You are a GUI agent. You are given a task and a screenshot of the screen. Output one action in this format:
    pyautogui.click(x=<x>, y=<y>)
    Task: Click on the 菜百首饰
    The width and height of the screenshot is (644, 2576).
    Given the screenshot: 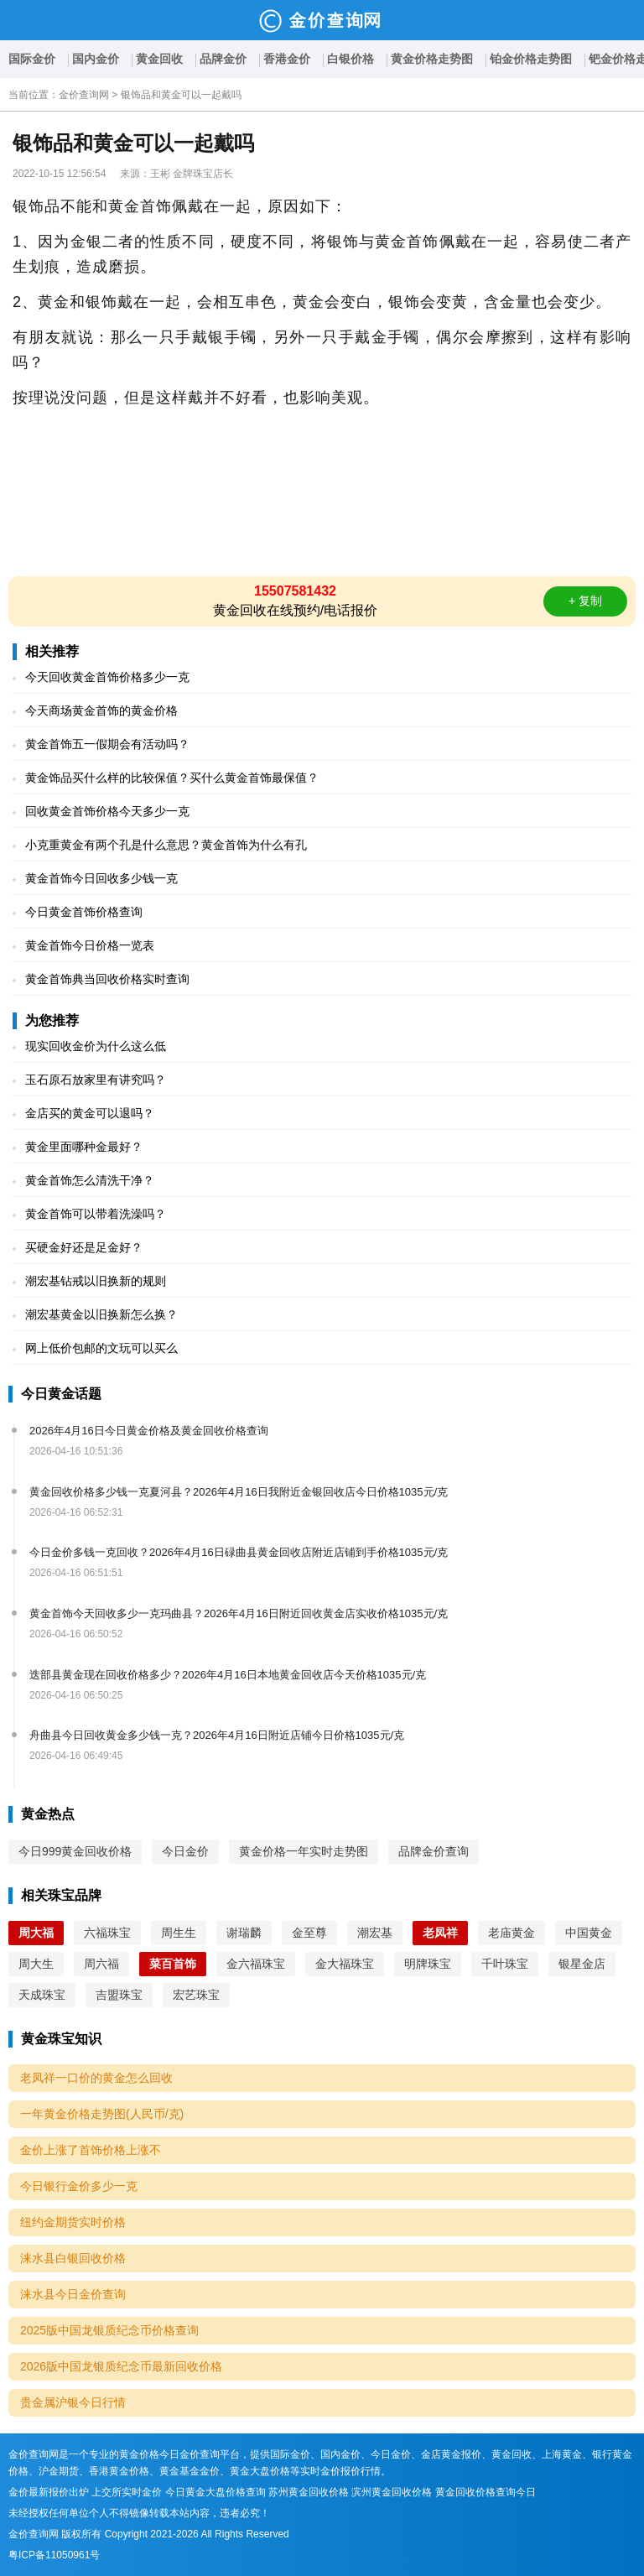 What is the action you would take?
    pyautogui.click(x=172, y=1963)
    